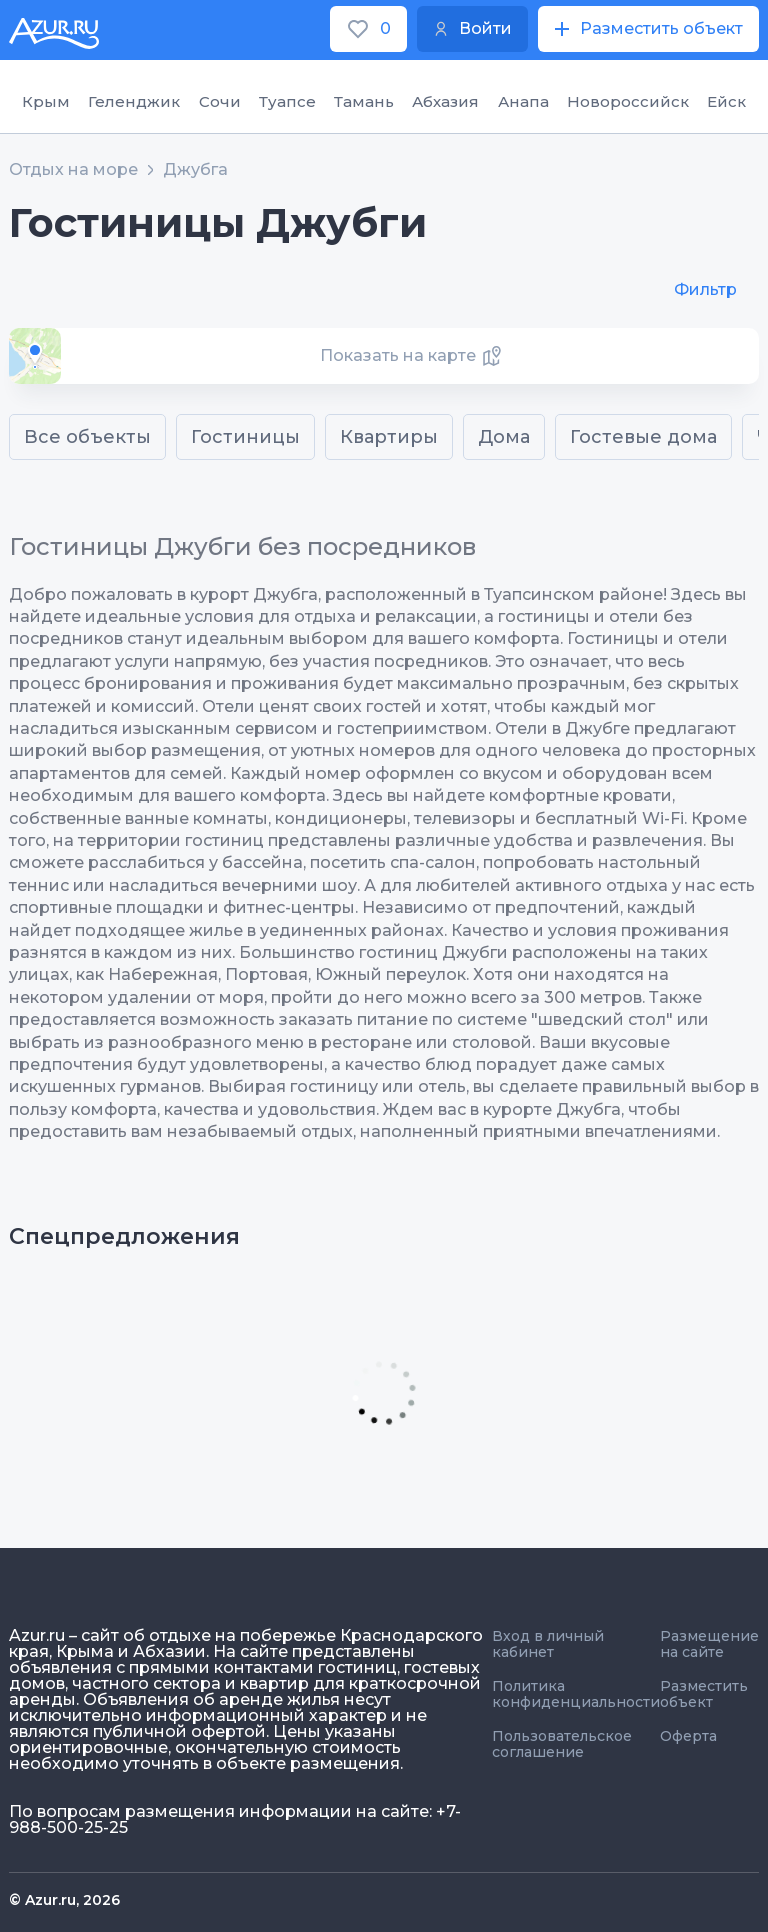 The width and height of the screenshot is (768, 1932). Describe the element at coordinates (73, 170) in the screenshot. I see `Отдых на море` at that location.